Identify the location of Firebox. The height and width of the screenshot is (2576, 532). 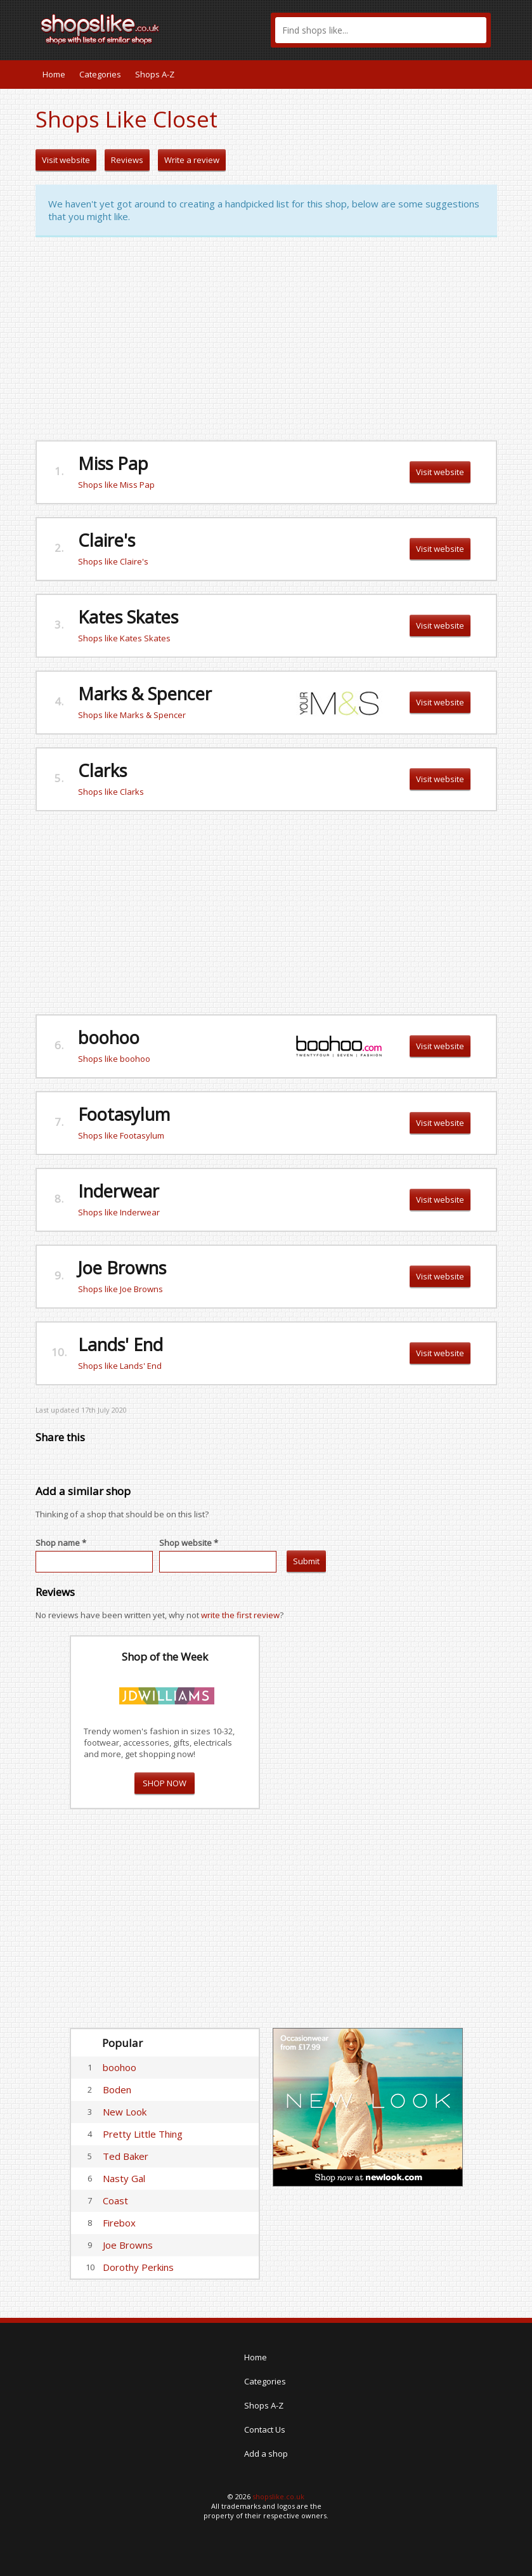
(119, 2222).